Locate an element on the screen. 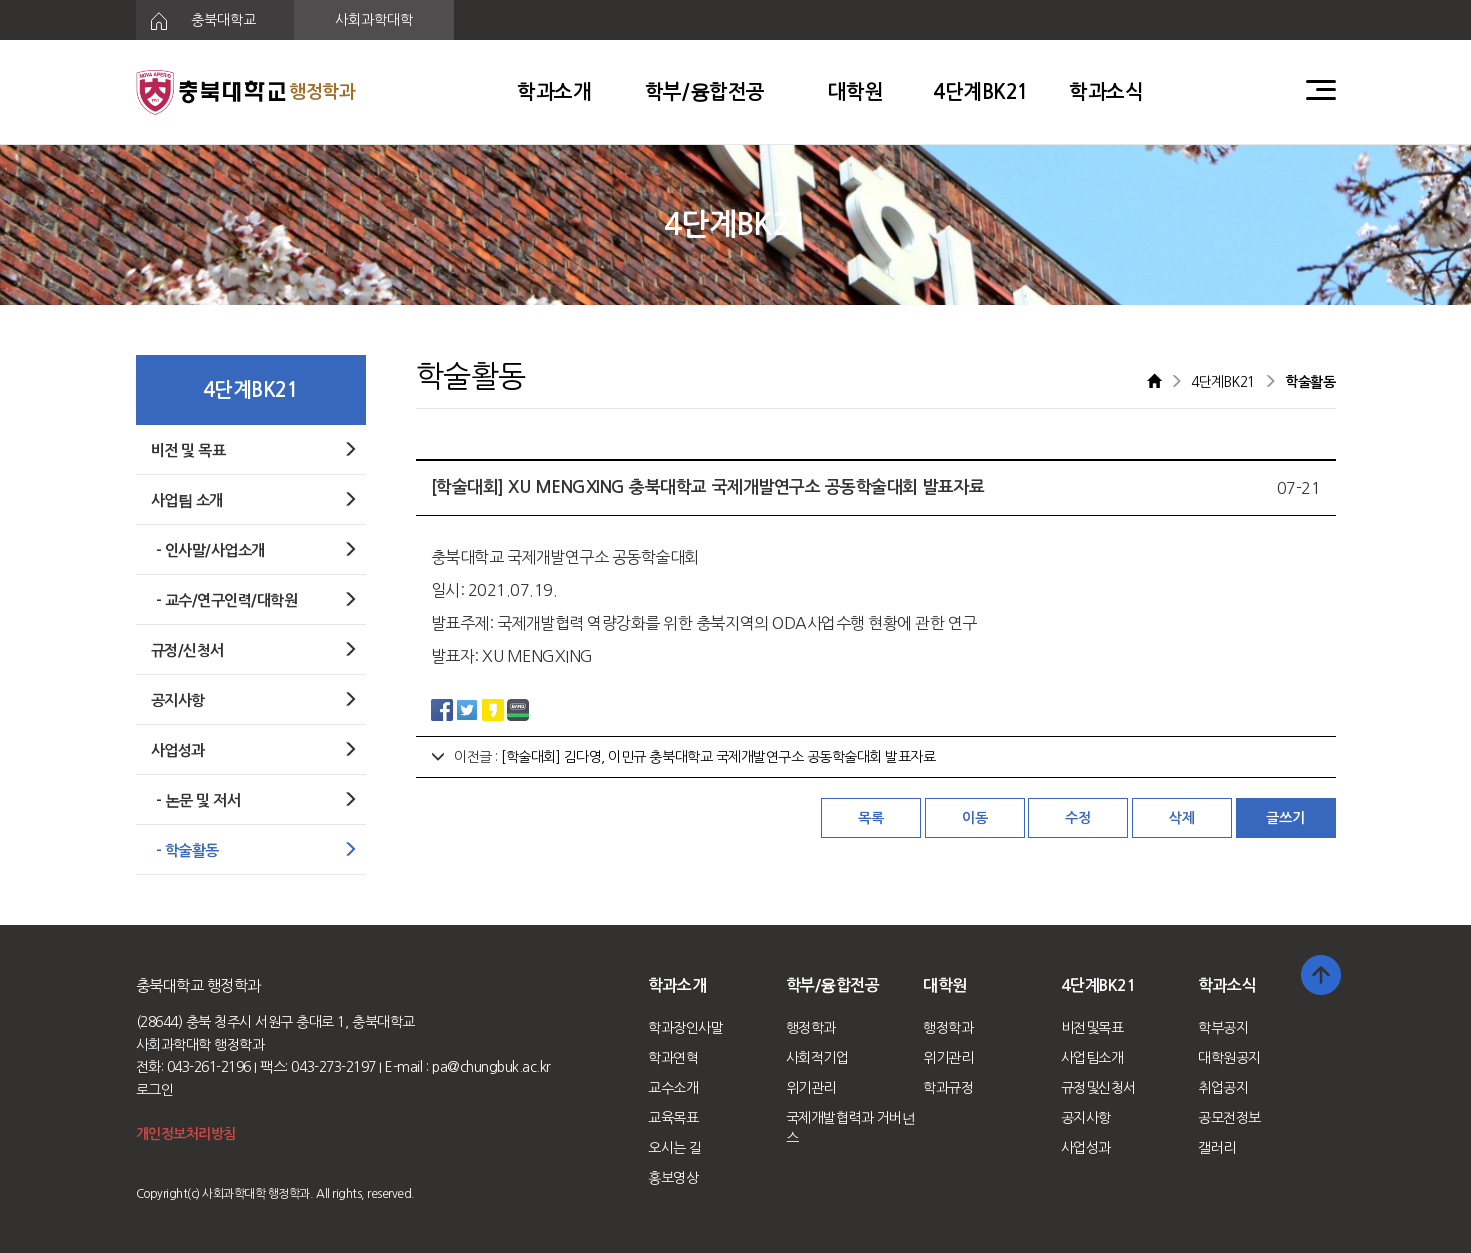 Image resolution: width=1471 pixels, height=1253 pixels. 4단계BK21 is located at coordinates (981, 92).